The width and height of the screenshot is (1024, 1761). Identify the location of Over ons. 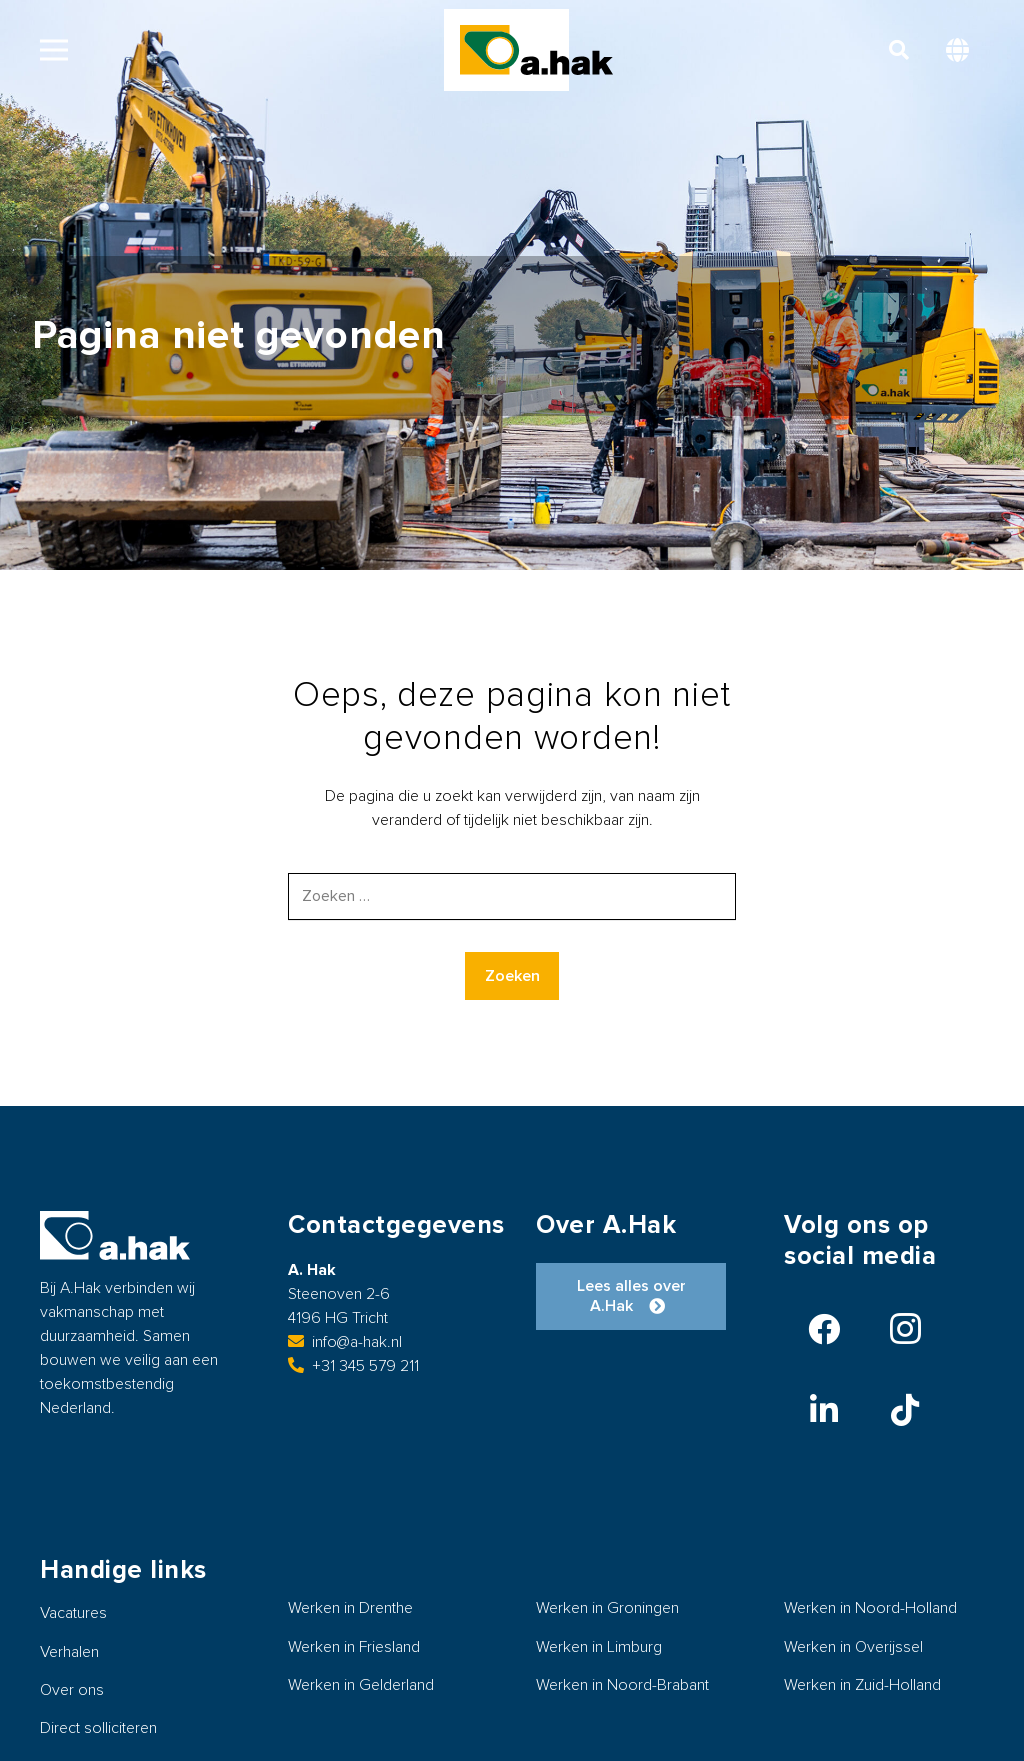
(72, 1690).